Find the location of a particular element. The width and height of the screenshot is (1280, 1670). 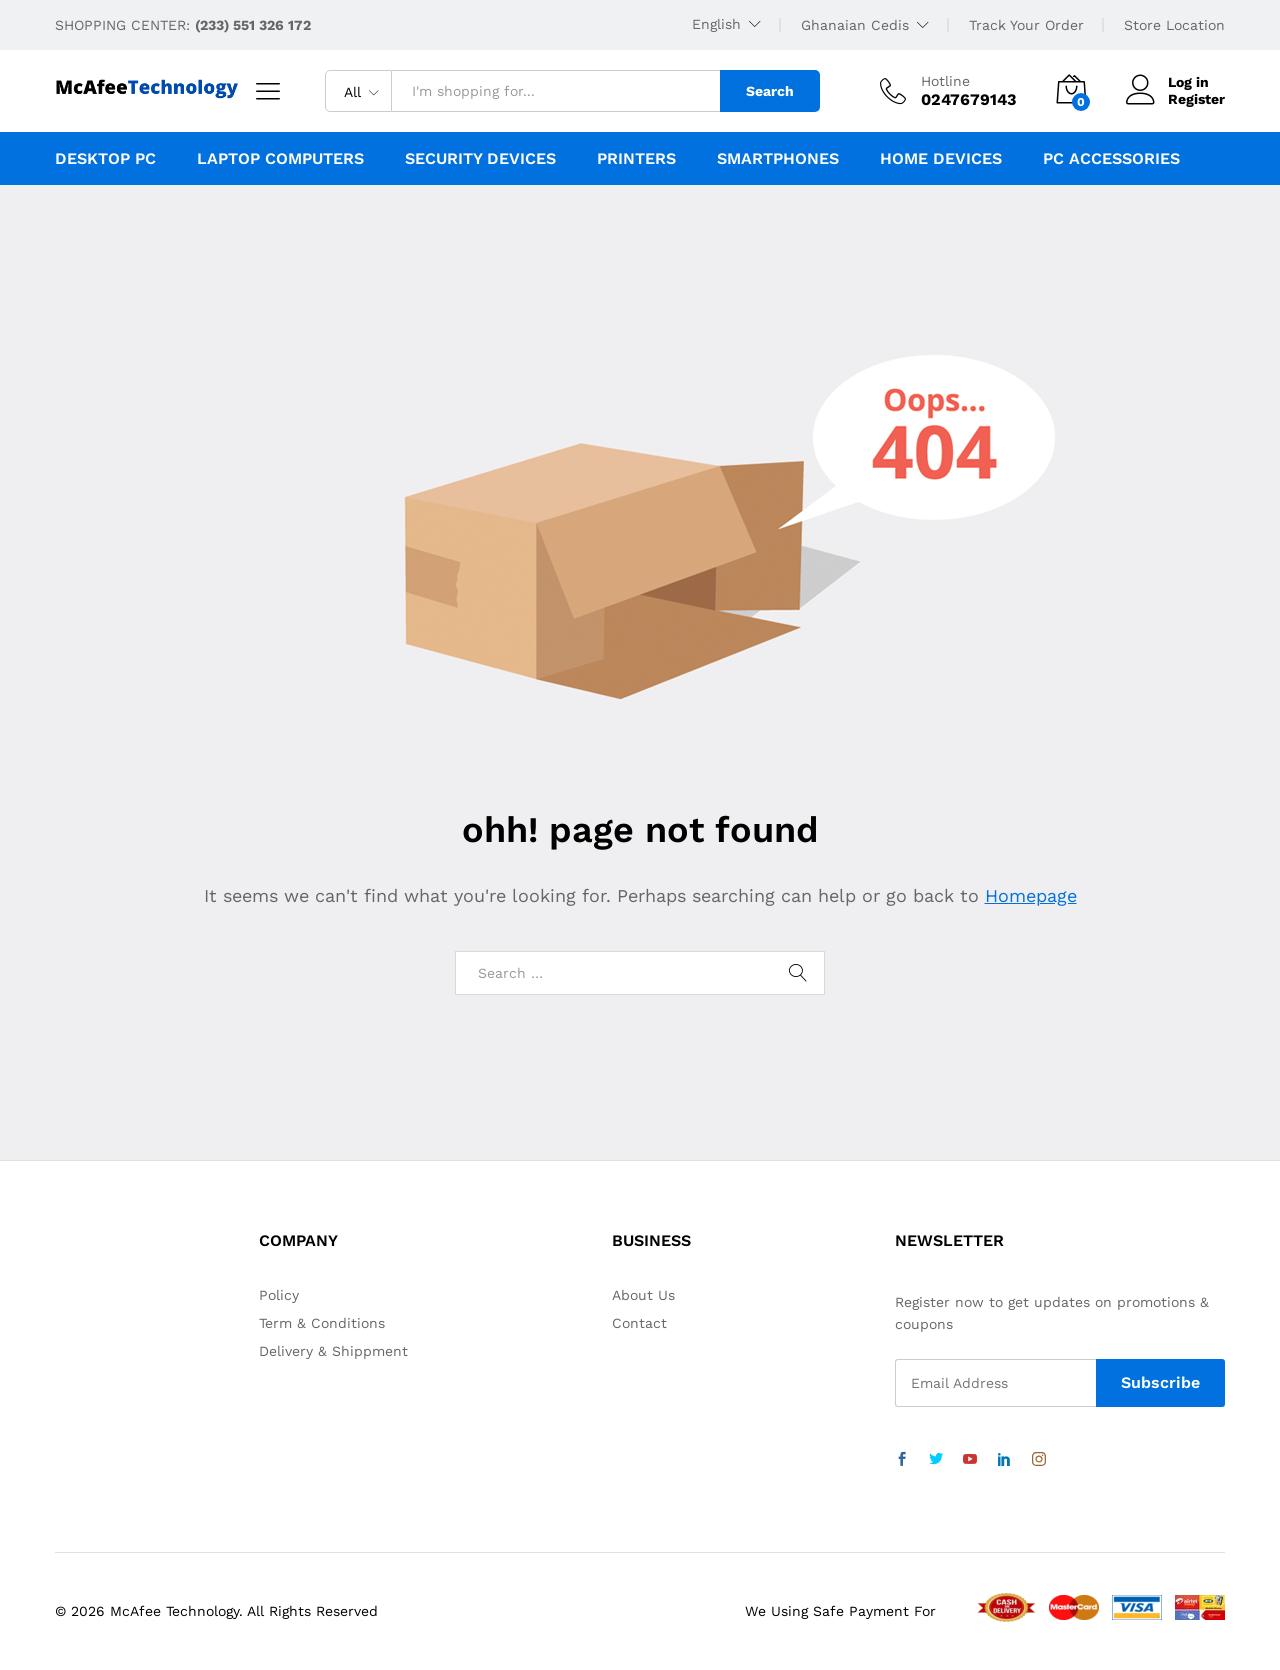

Term & Conditions is located at coordinates (322, 1323).